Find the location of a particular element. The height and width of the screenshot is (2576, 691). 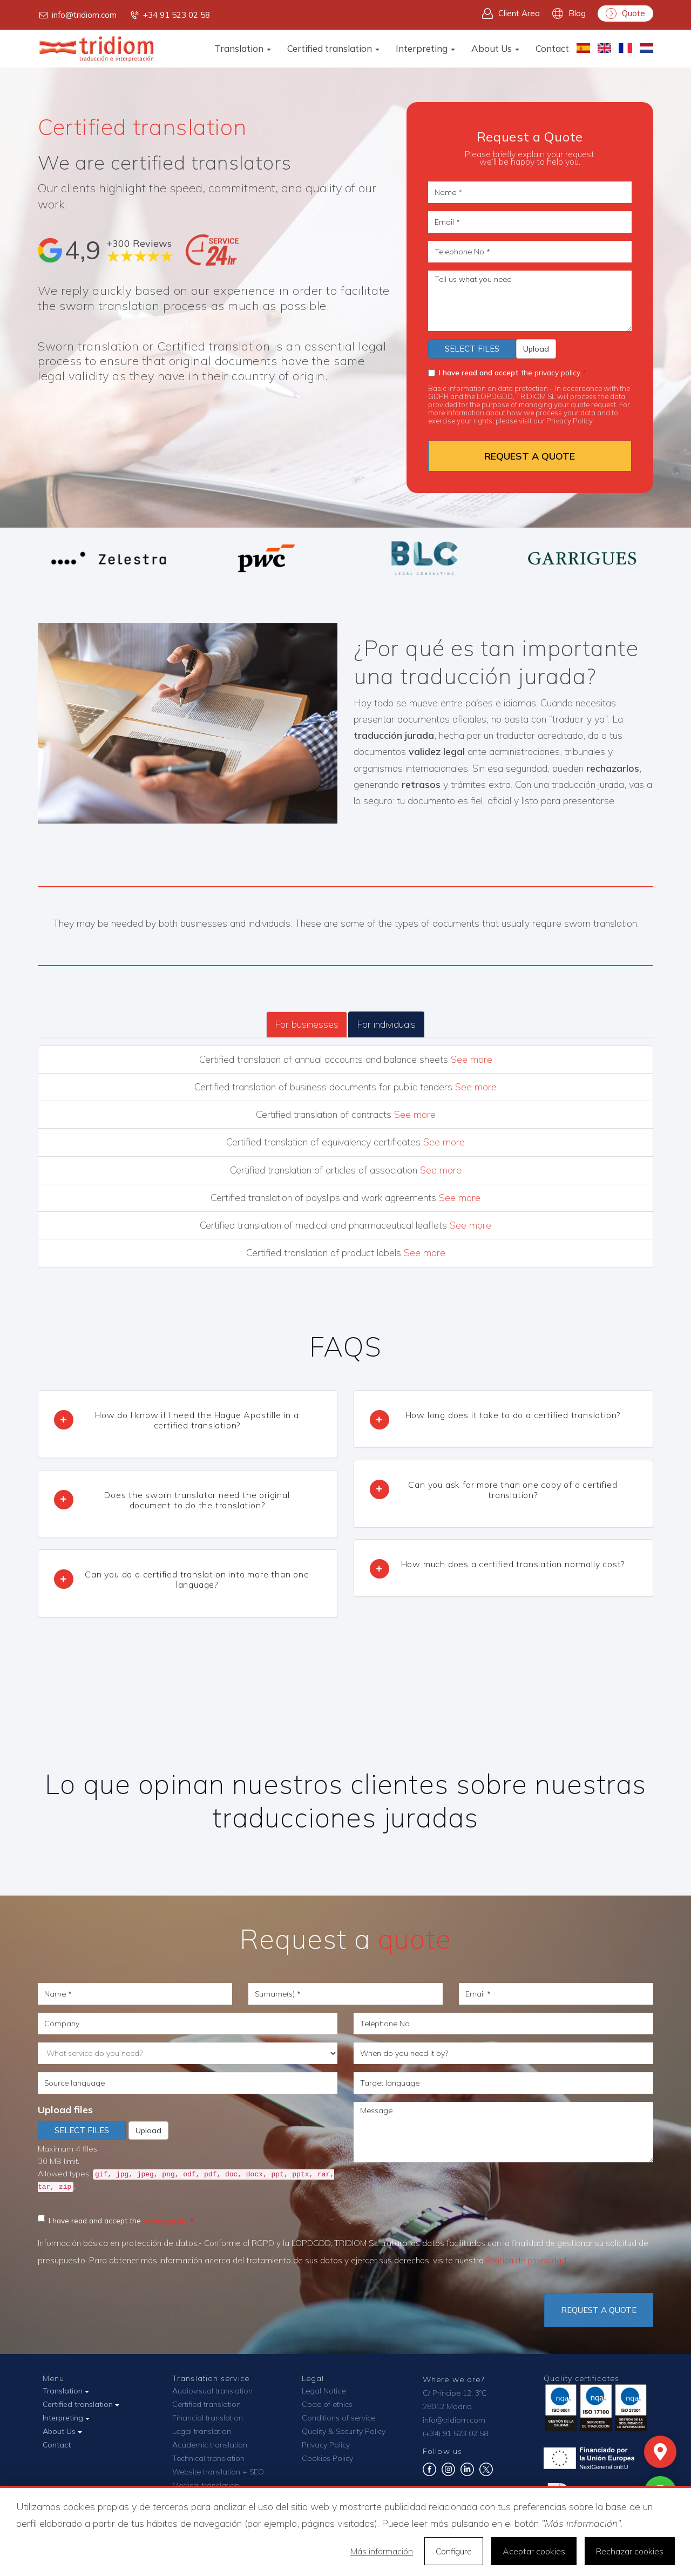

Rechazar cookies is located at coordinates (629, 2551).